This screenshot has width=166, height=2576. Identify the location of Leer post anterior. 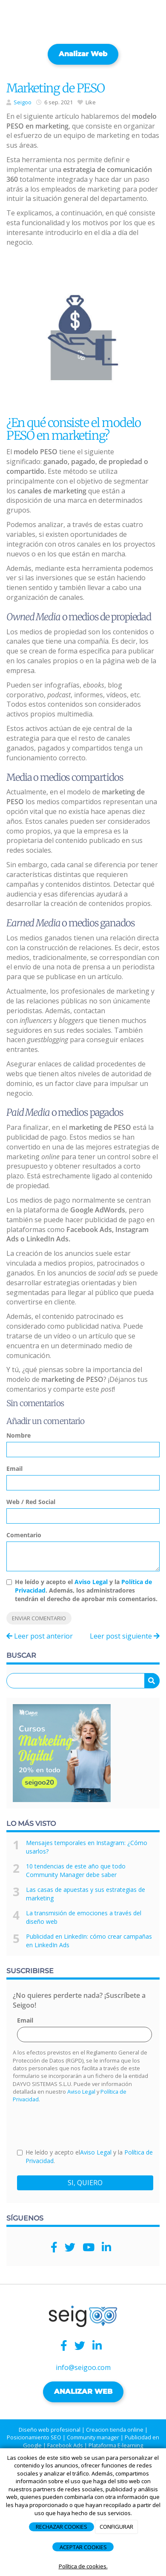
(39, 1636).